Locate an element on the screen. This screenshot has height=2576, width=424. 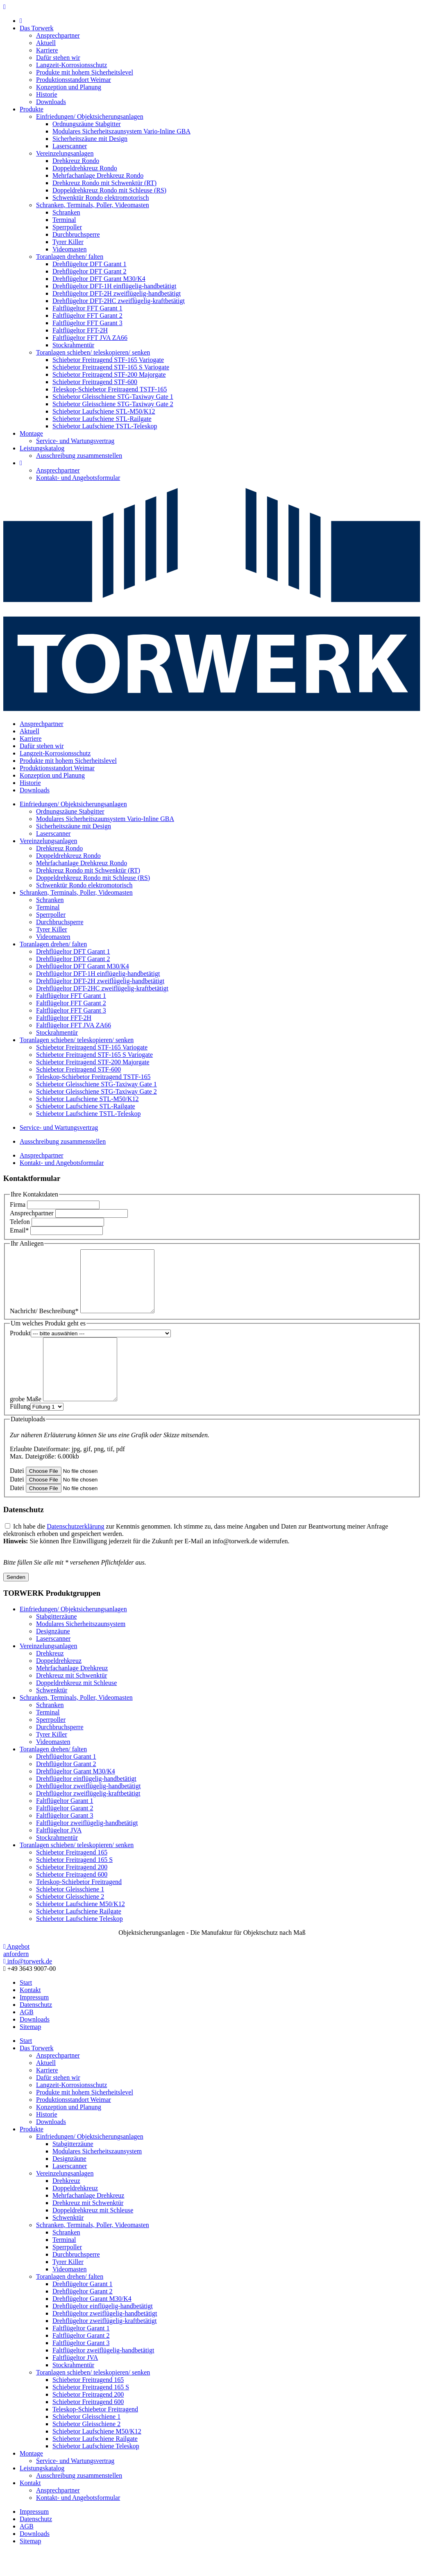
Drehflügeltor DFT-2HC zweiflügelig-kraftbetätigt is located at coordinates (118, 300).